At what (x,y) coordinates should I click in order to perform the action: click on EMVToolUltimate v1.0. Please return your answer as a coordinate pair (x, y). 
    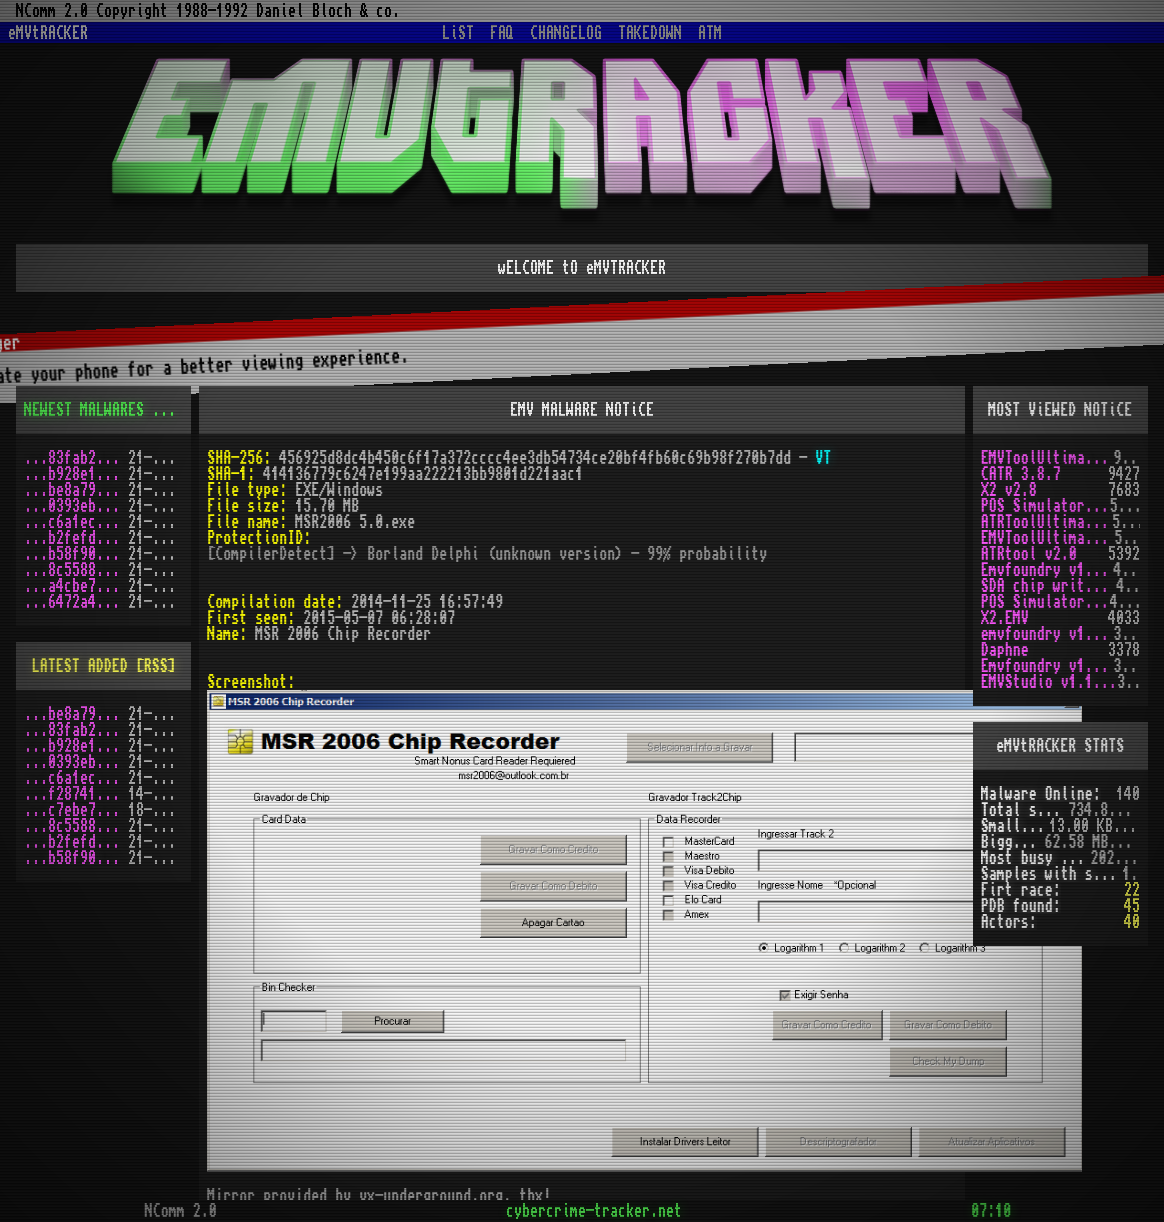
    Looking at the image, I should click on (1047, 458).